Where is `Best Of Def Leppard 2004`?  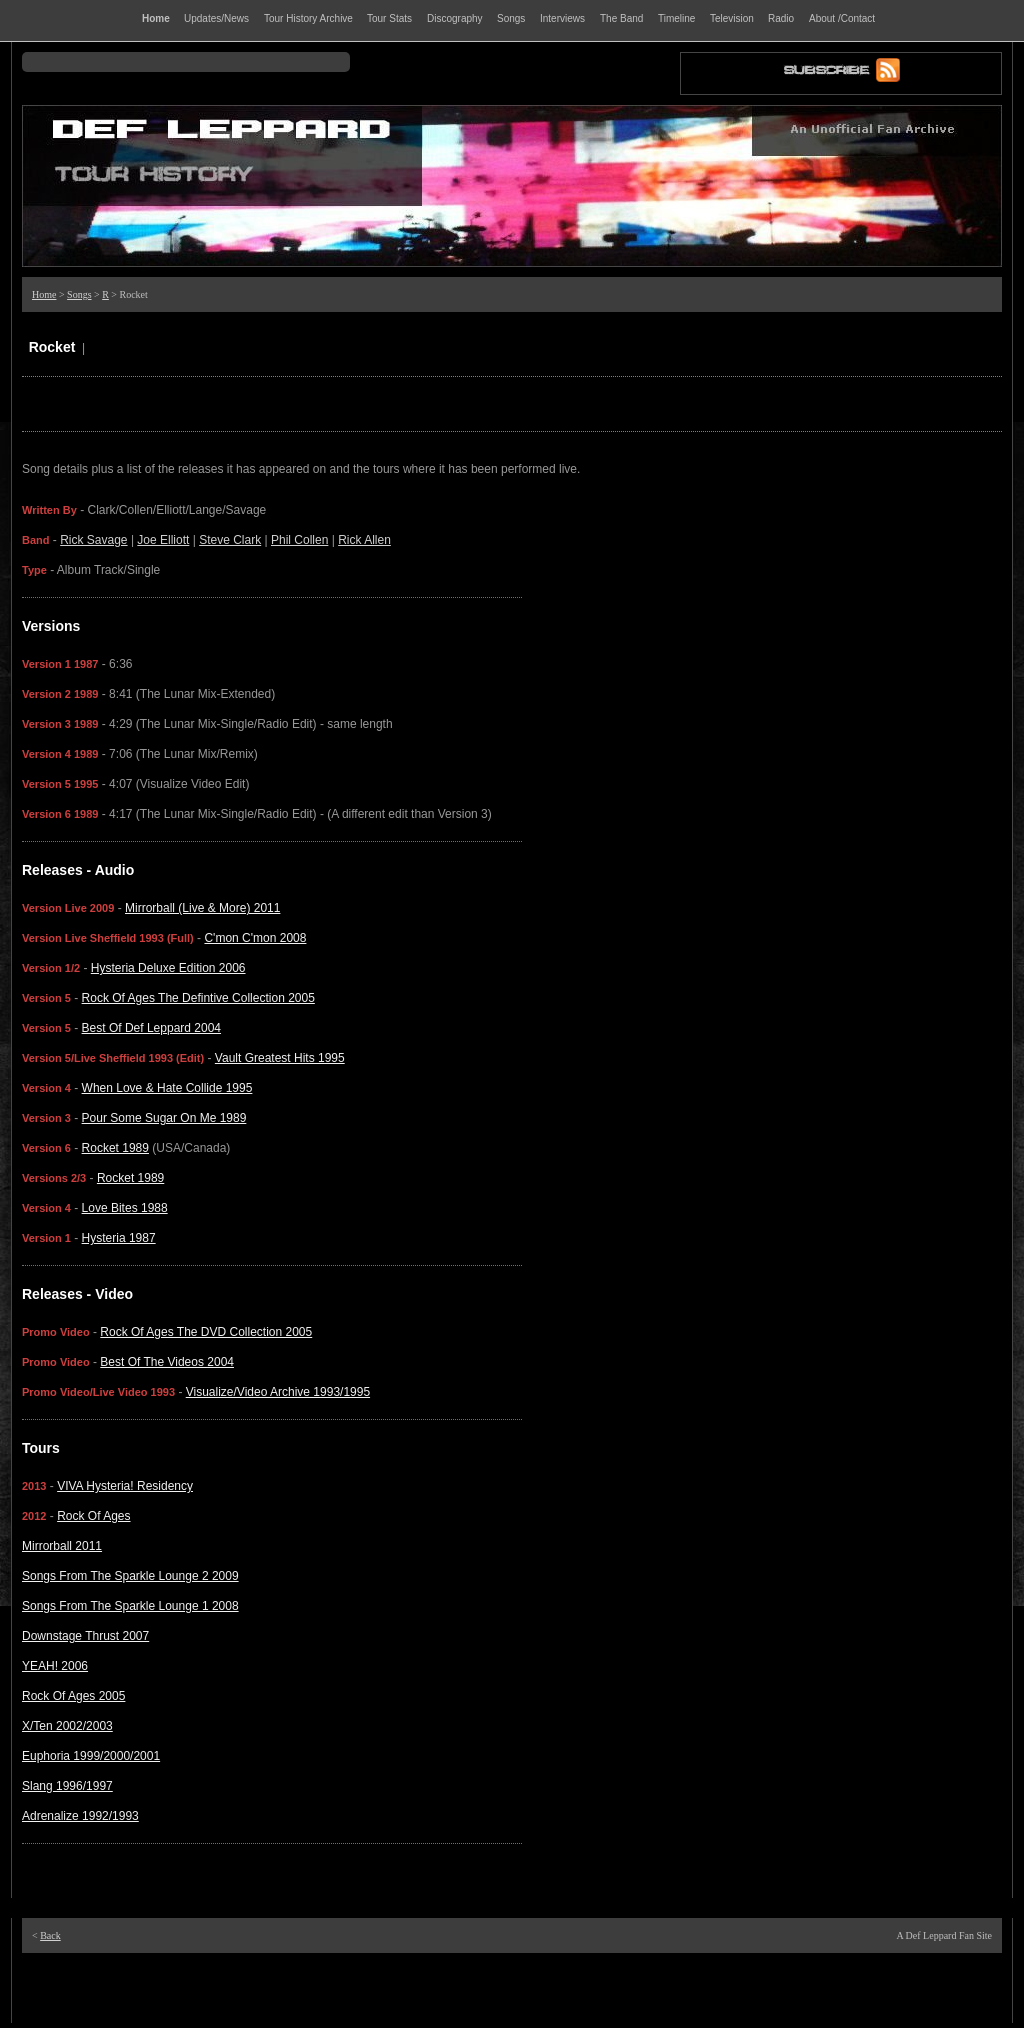
Best Of Def Leppard 2004 is located at coordinates (151, 1028).